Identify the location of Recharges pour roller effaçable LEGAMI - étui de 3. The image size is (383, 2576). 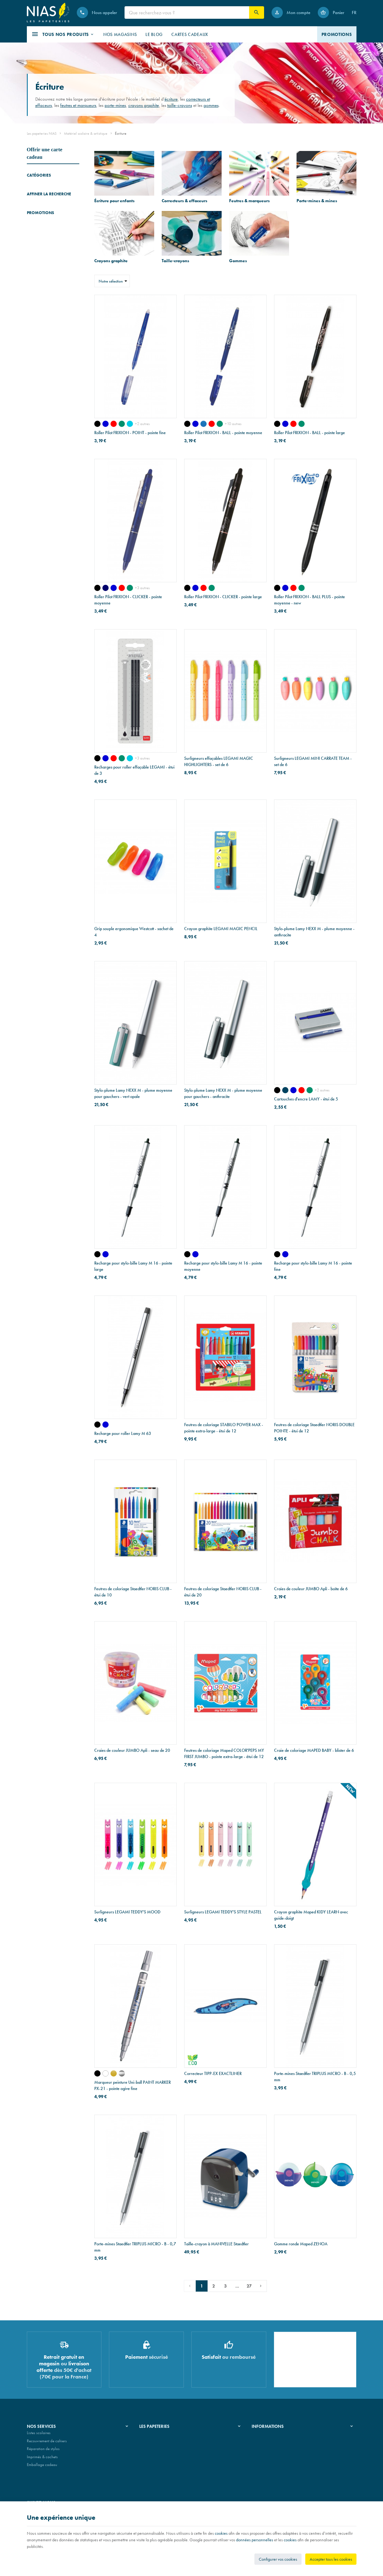
(134, 770).